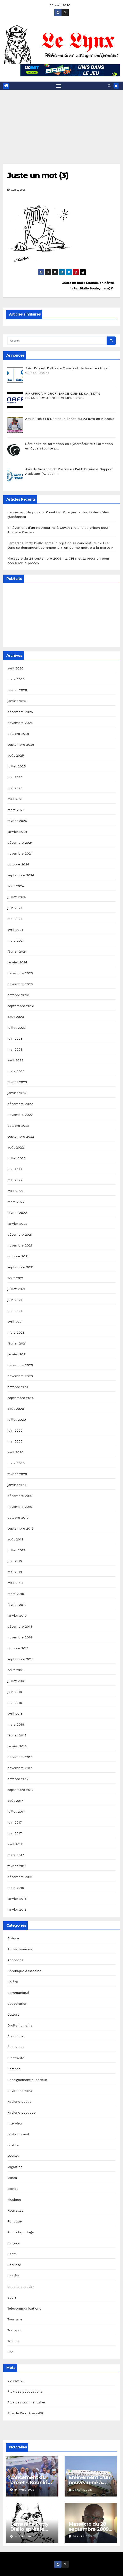 This screenshot has height=2576, width=123. Describe the element at coordinates (14, 1692) in the screenshot. I see `juin 2018` at that location.